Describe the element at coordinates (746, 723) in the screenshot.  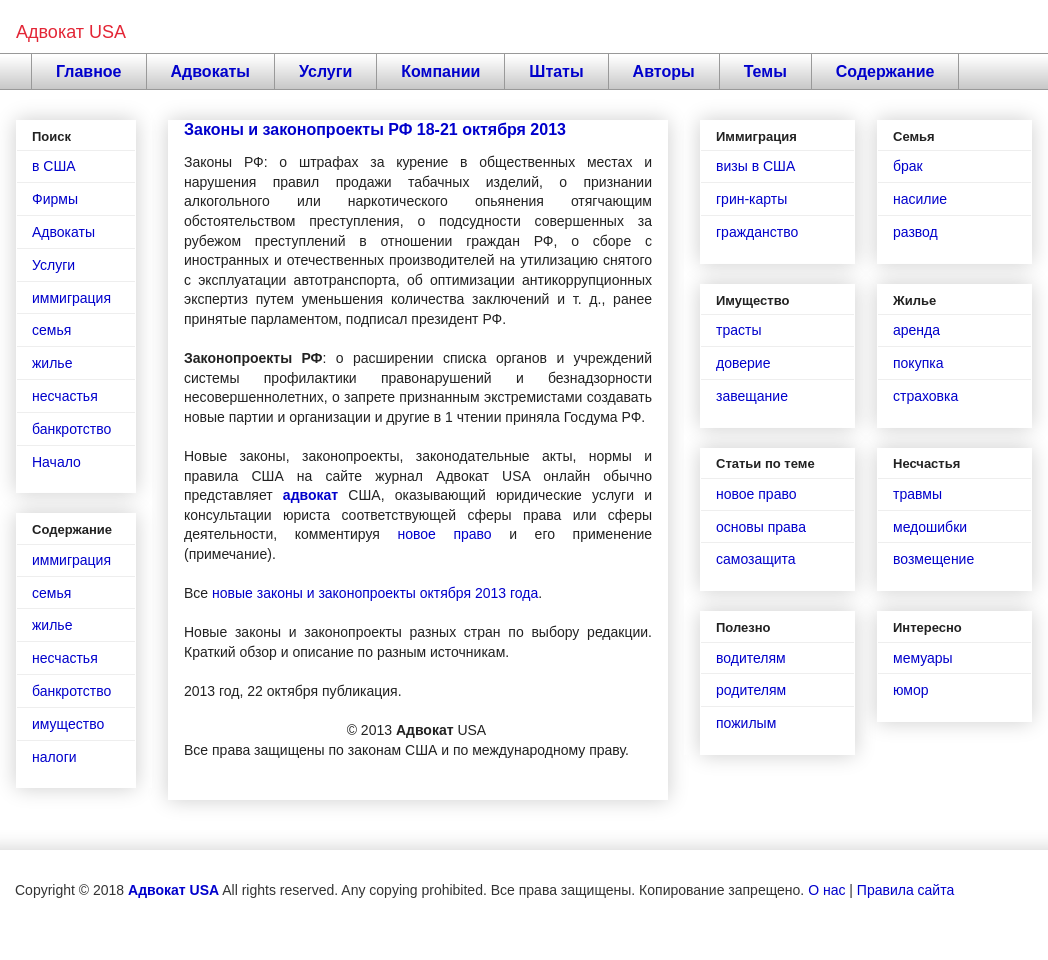
I see `пожилым` at that location.